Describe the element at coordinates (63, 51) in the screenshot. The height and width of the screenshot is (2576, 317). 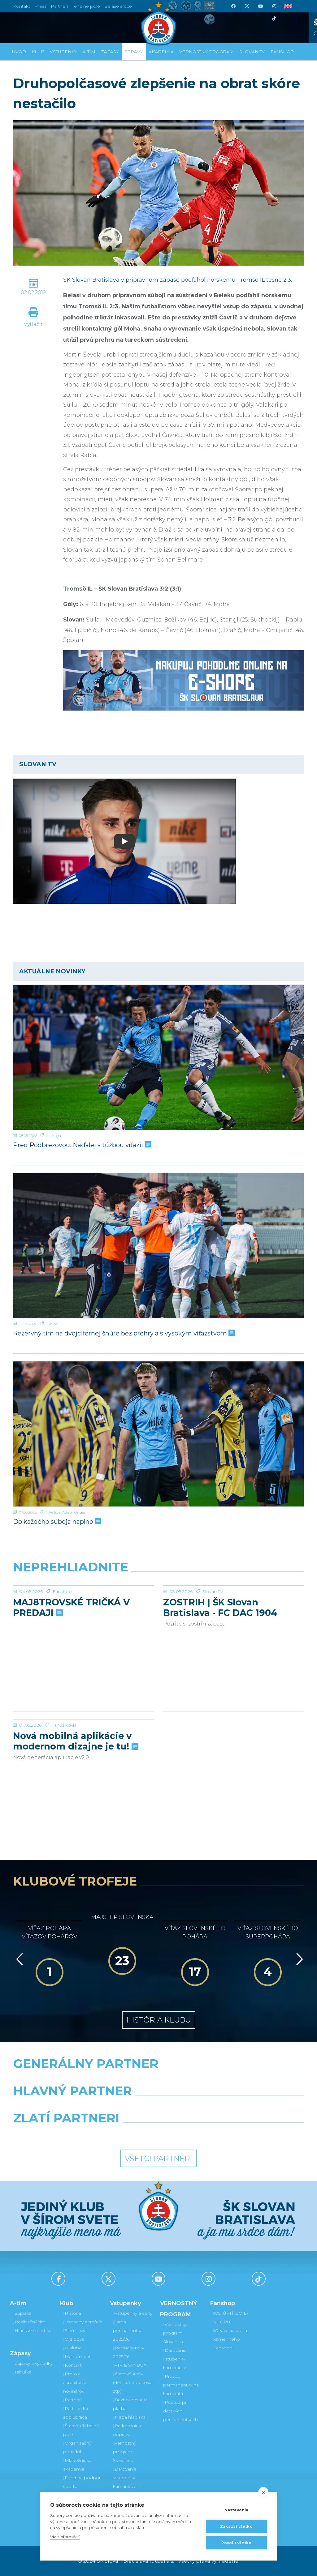
I see `Vstupenky [button]` at that location.